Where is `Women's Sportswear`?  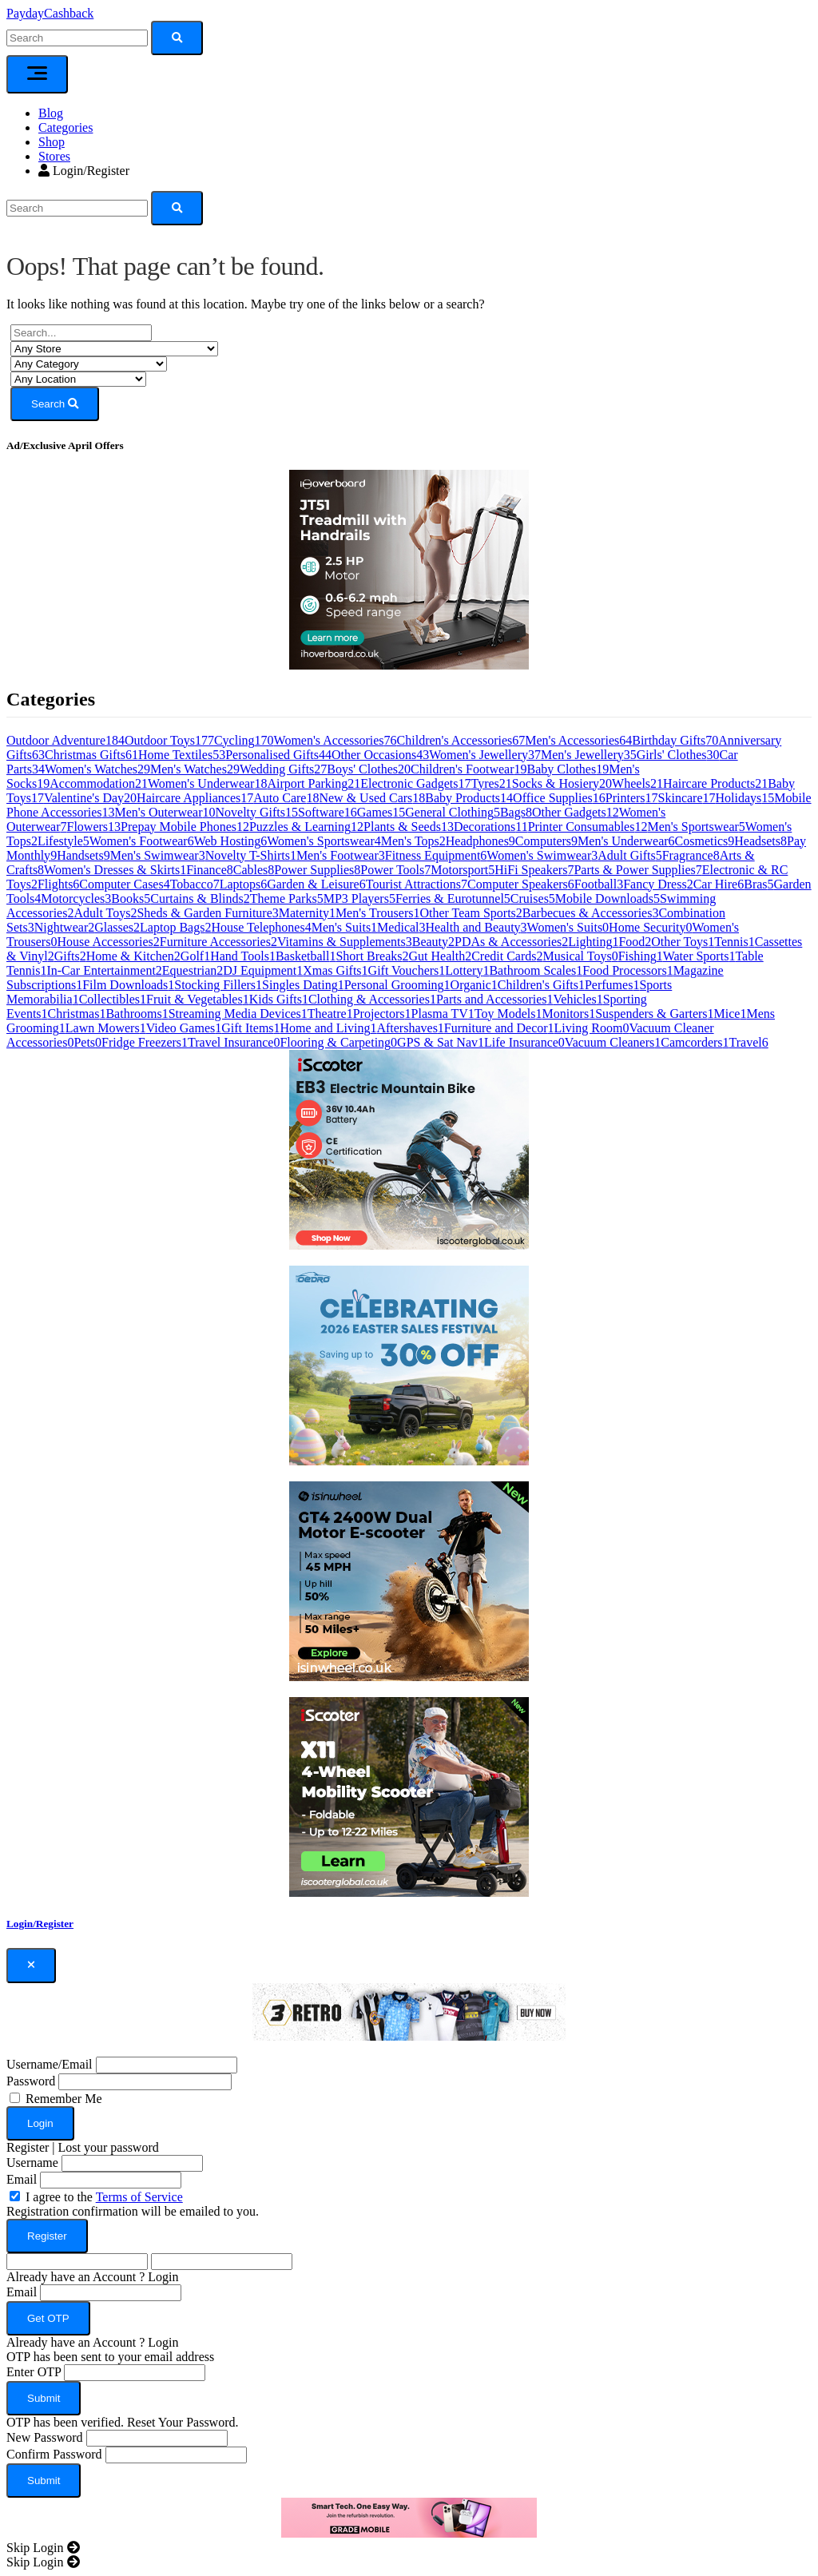 Women's Sportswear is located at coordinates (323, 841).